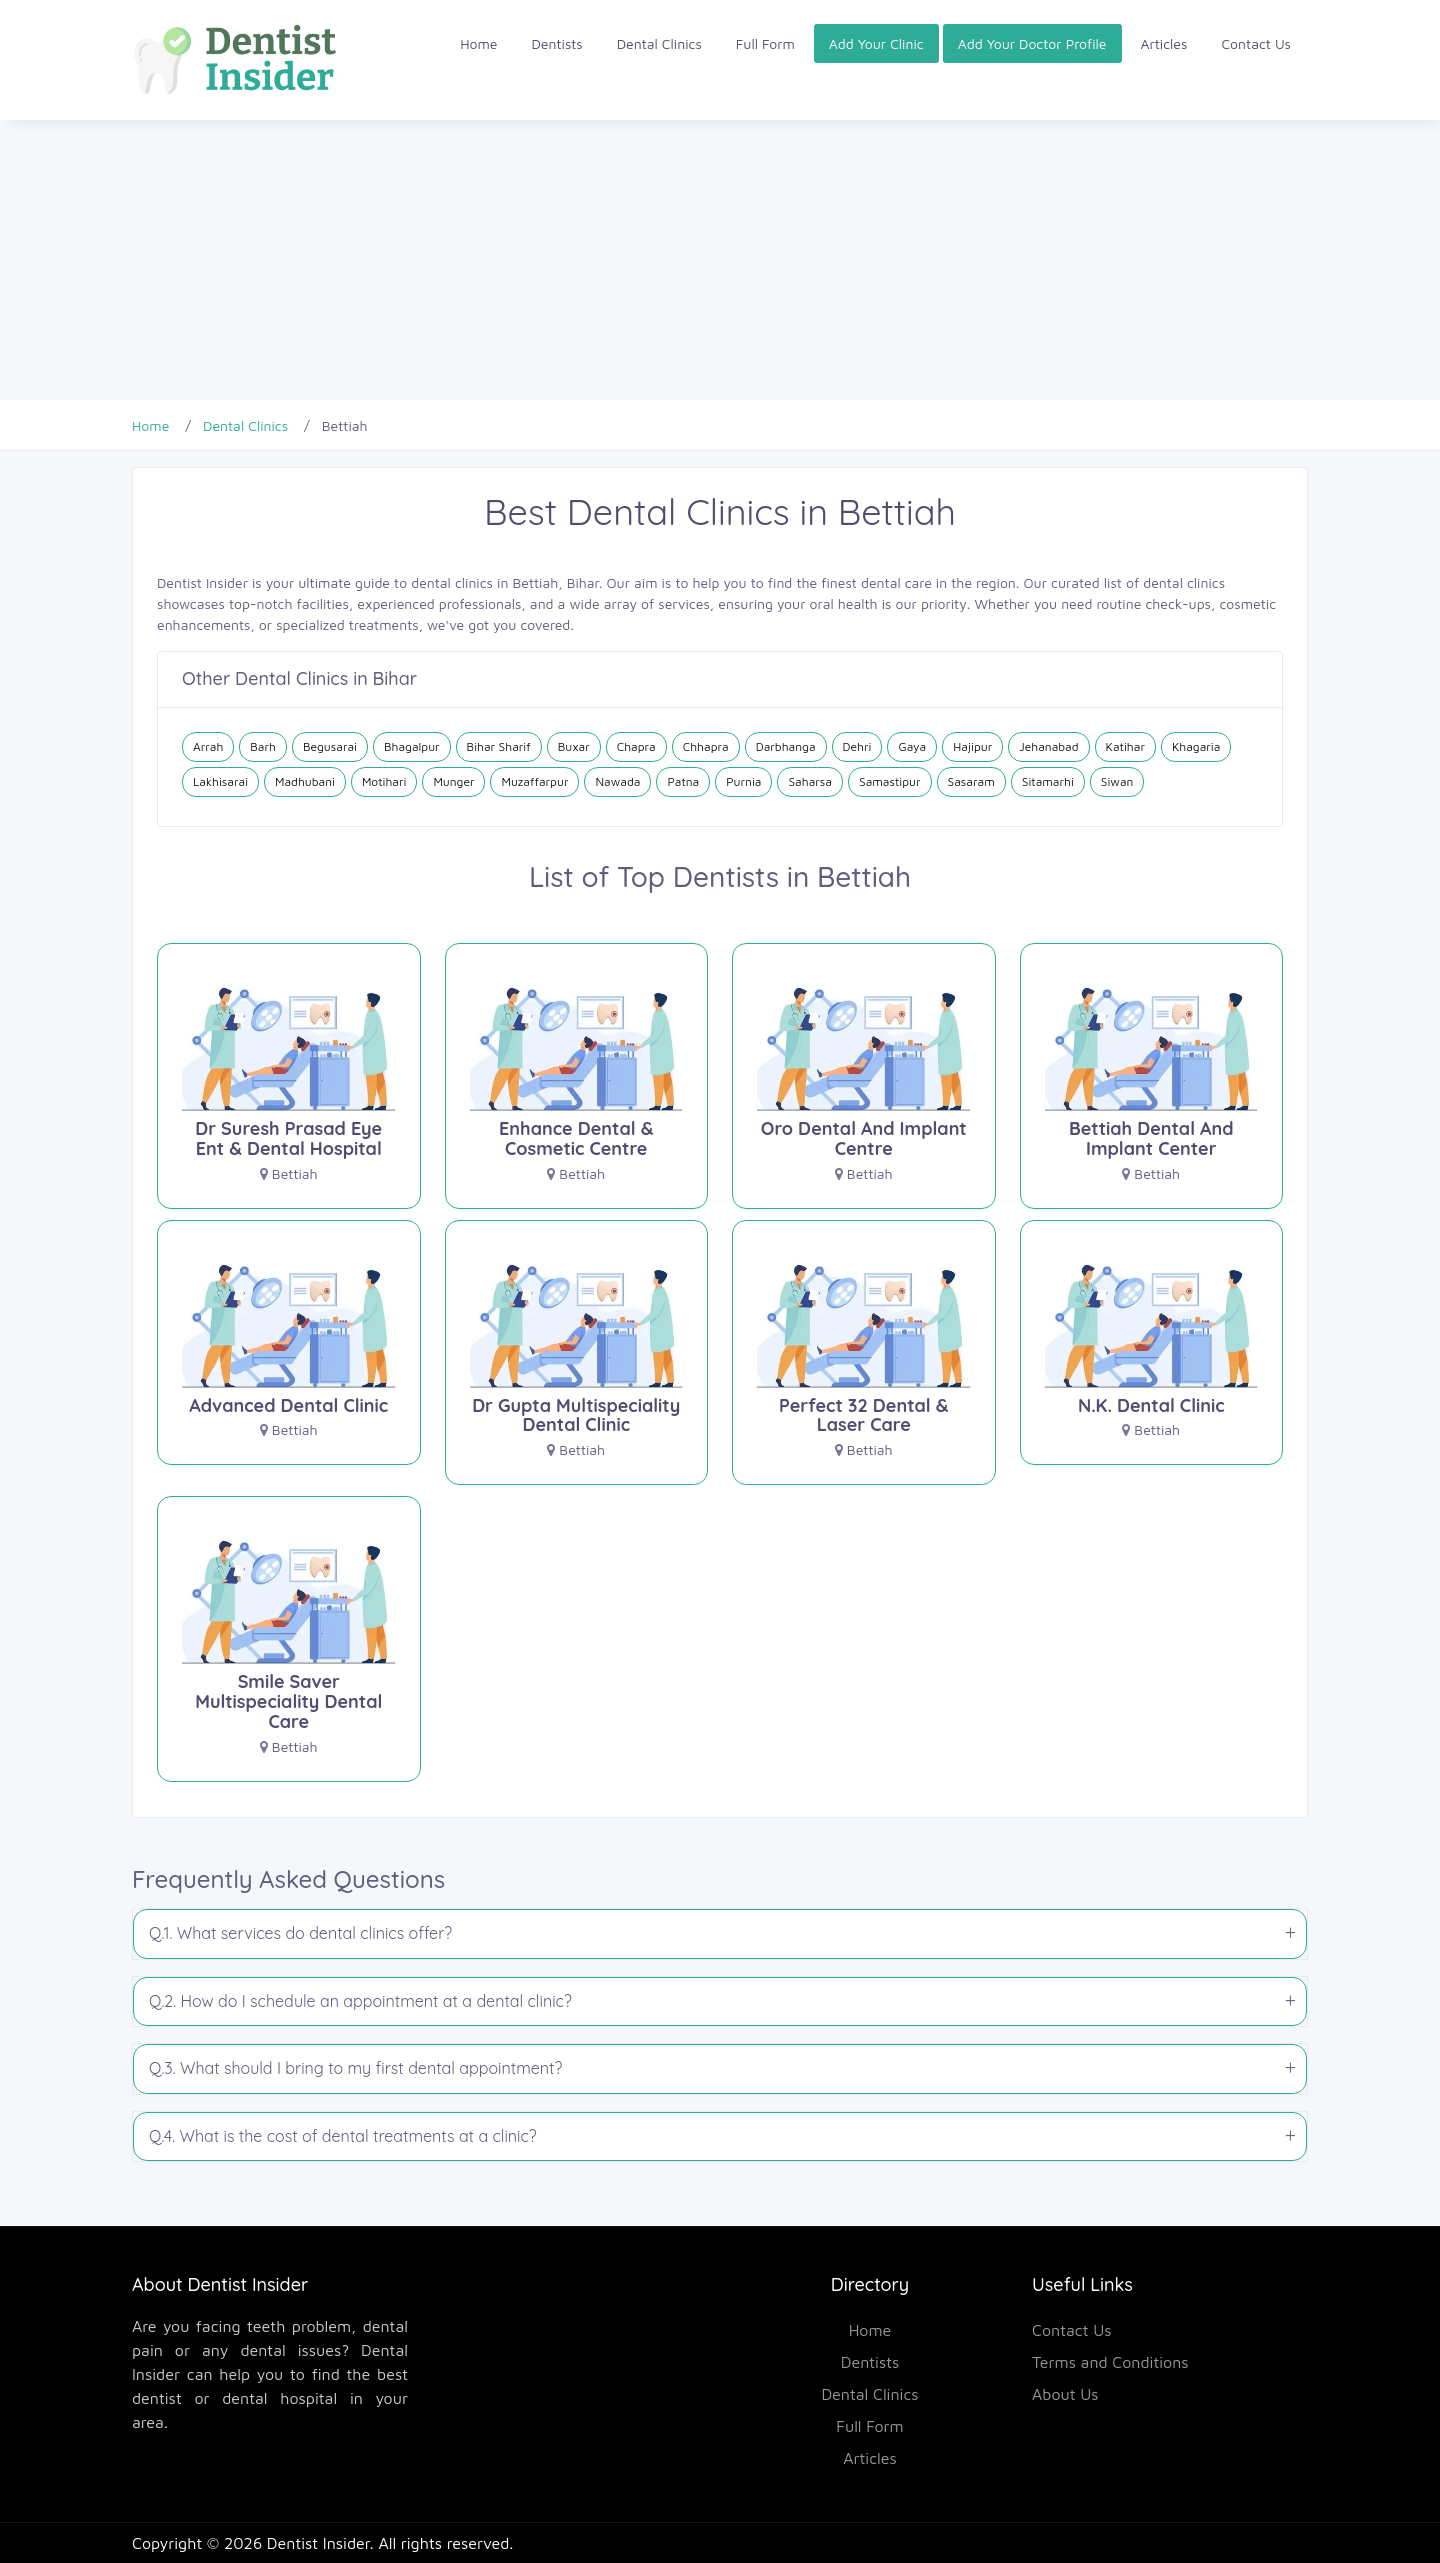  What do you see at coordinates (659, 43) in the screenshot?
I see `Dental Clinics` at bounding box center [659, 43].